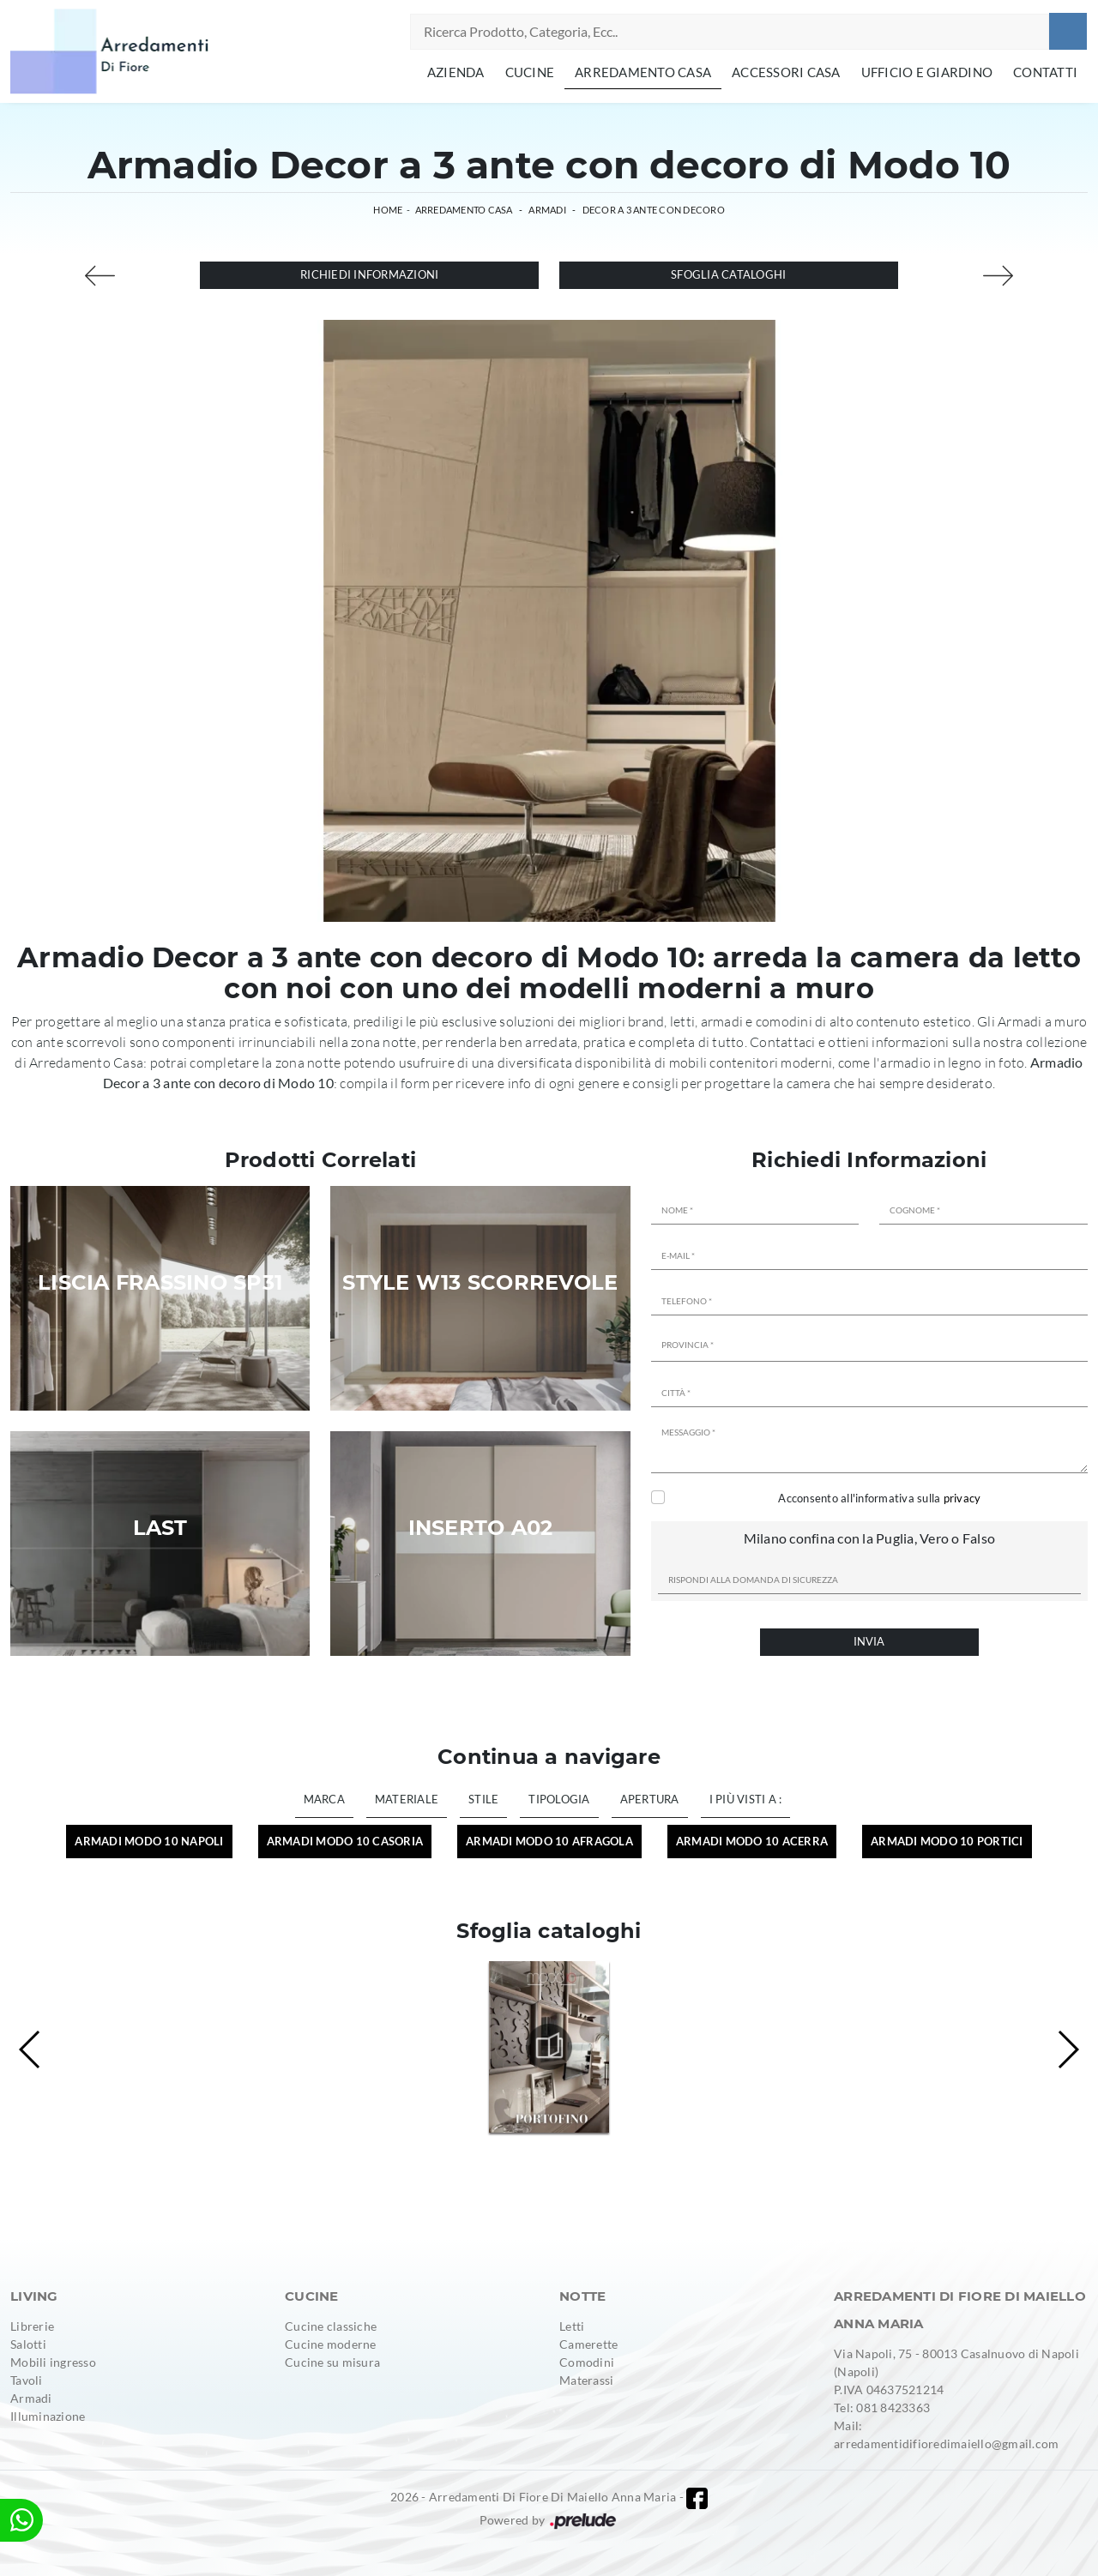  What do you see at coordinates (588, 2344) in the screenshot?
I see `Camerette` at bounding box center [588, 2344].